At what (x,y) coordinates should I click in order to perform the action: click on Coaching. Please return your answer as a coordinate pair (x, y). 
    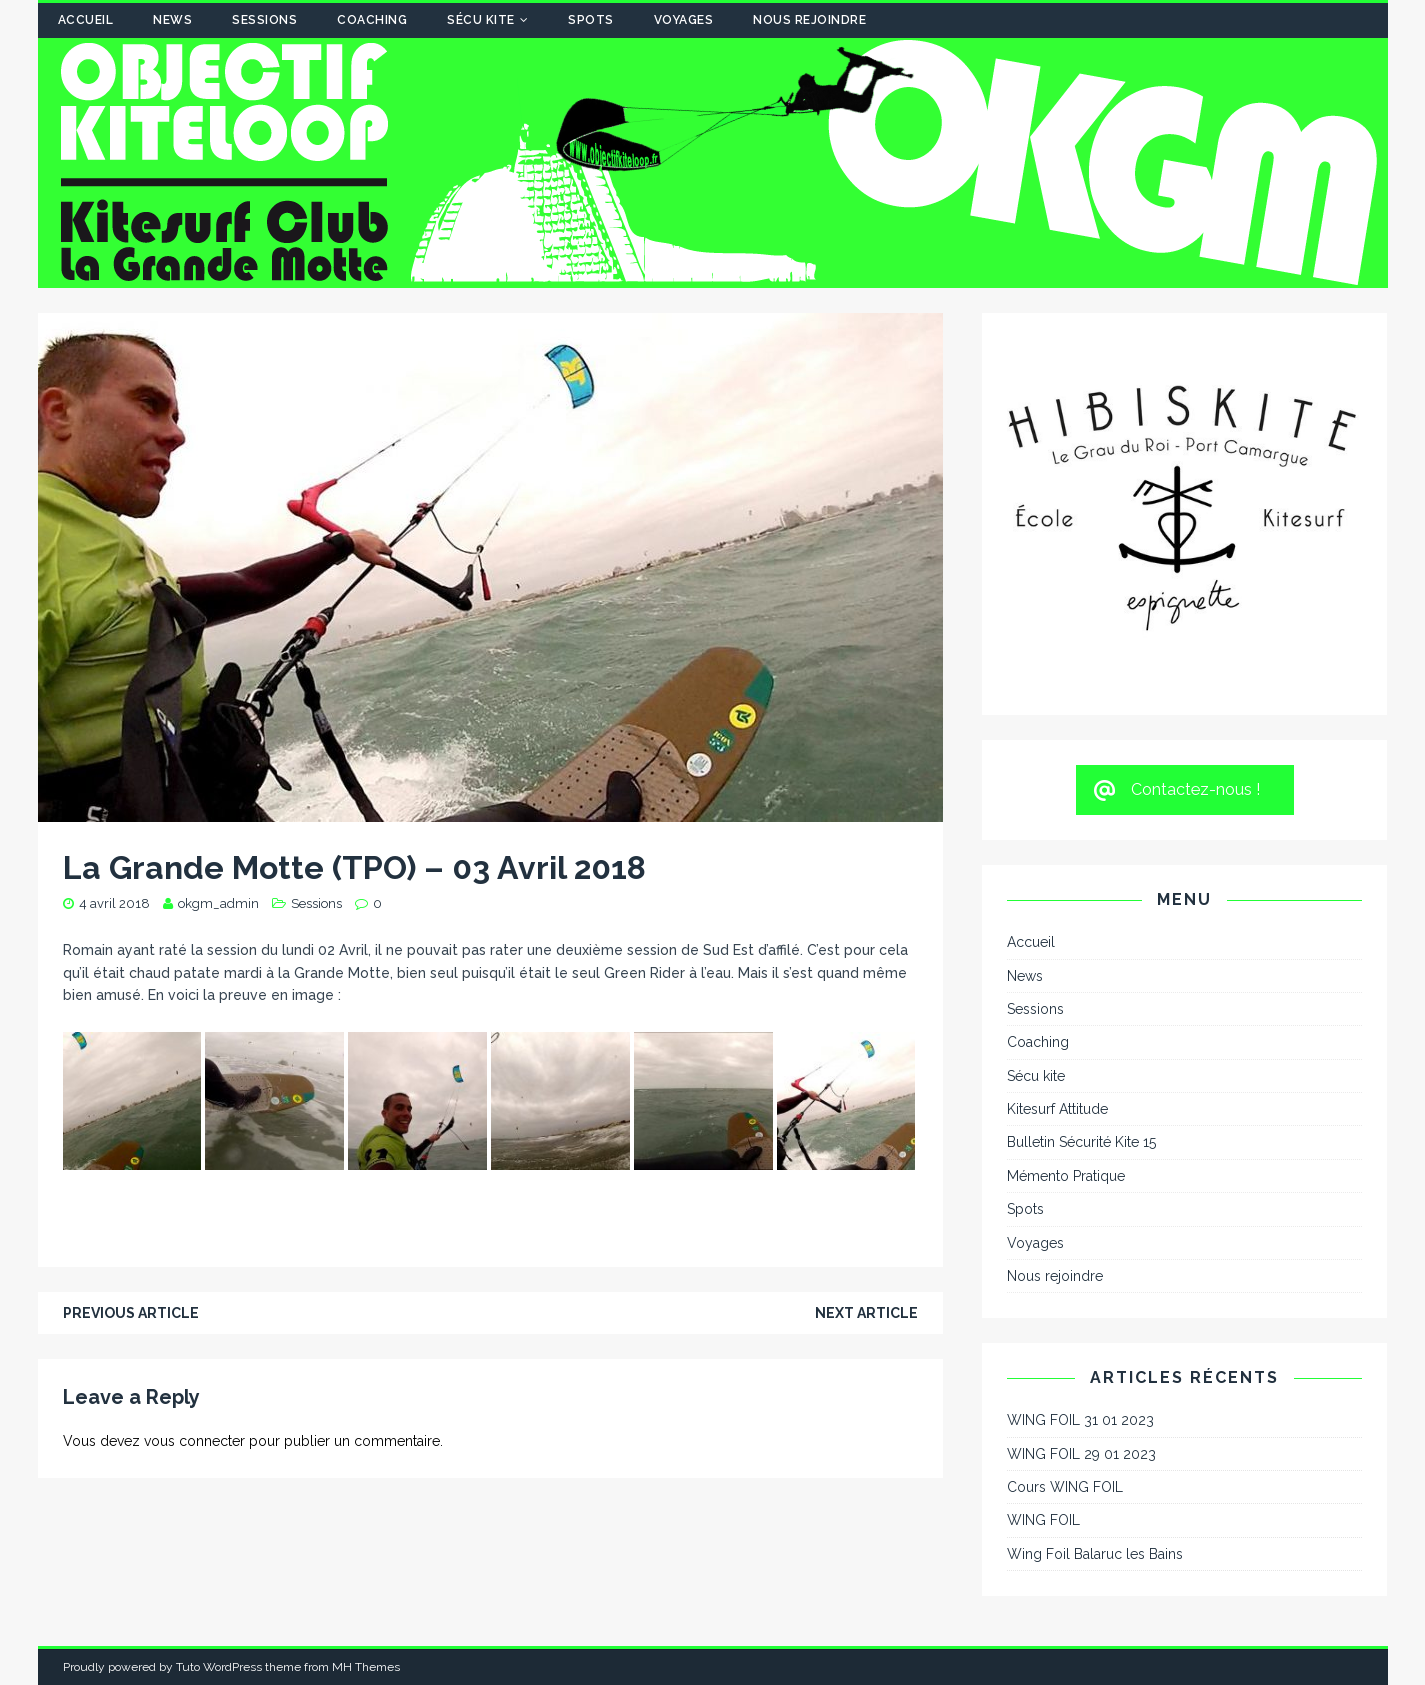
    Looking at the image, I should click on (372, 20).